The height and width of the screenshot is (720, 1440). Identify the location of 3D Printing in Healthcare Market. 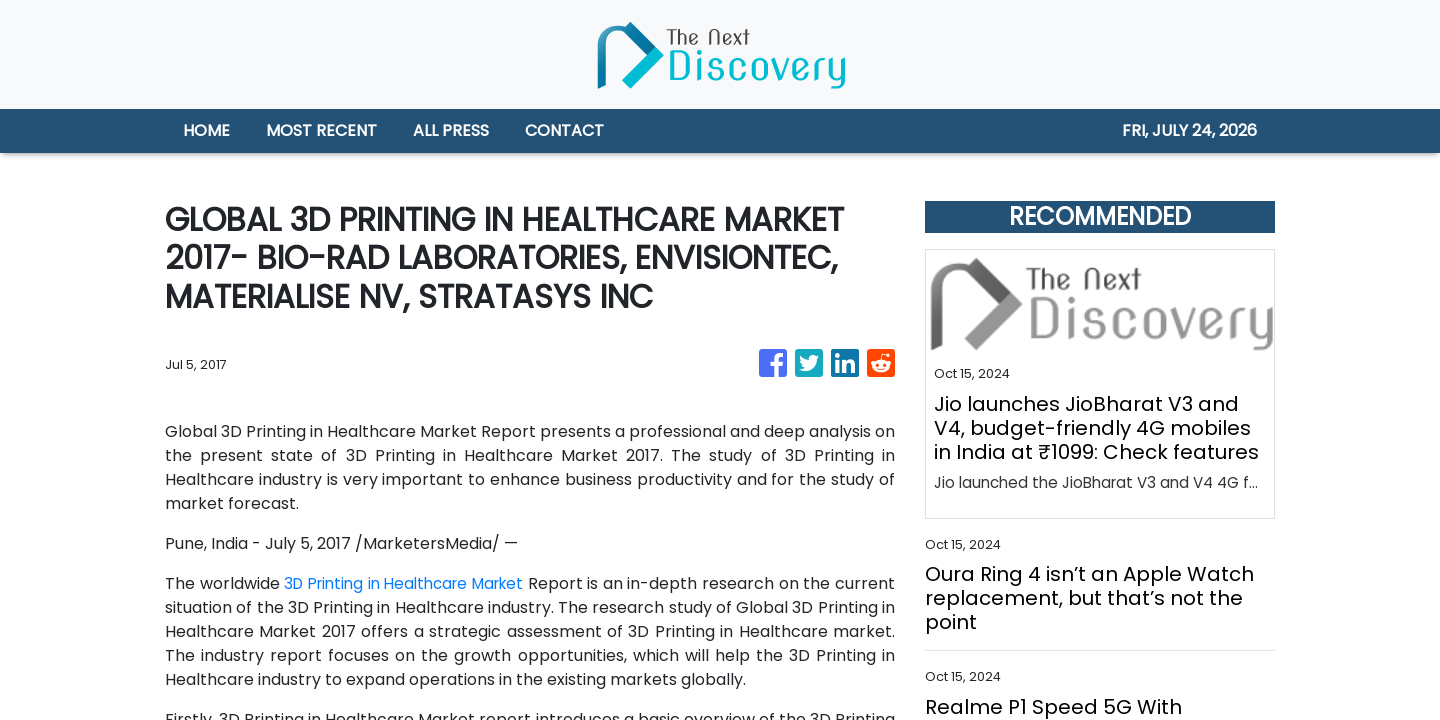
(427, 583).